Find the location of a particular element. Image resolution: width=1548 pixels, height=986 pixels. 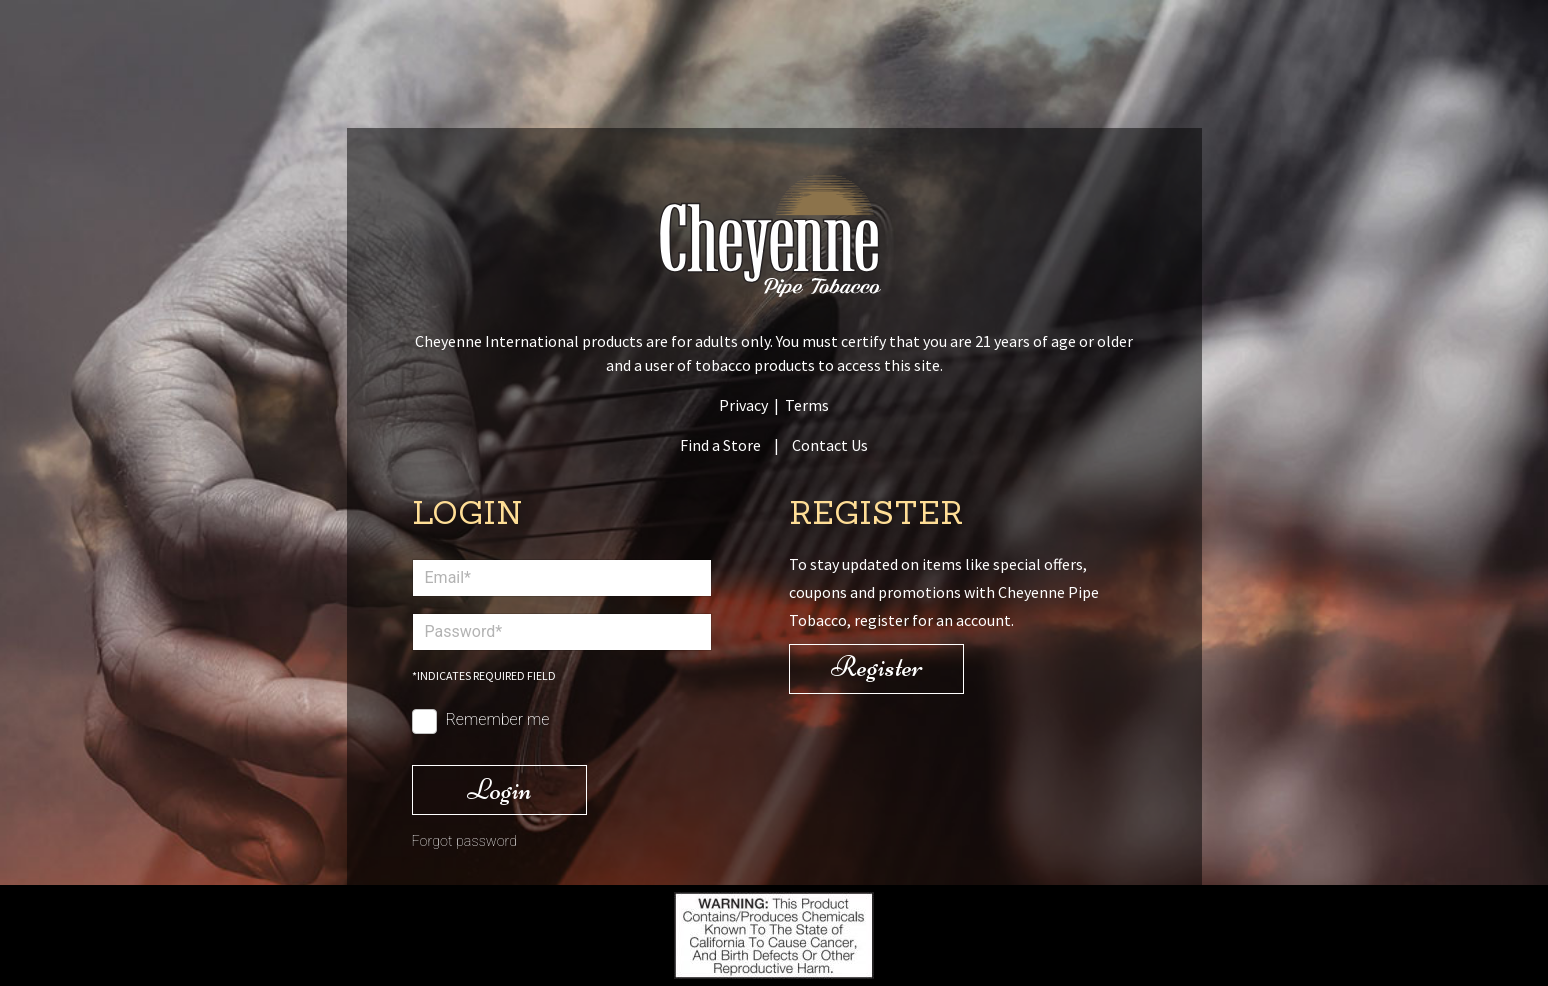

Login is located at coordinates (499, 789).